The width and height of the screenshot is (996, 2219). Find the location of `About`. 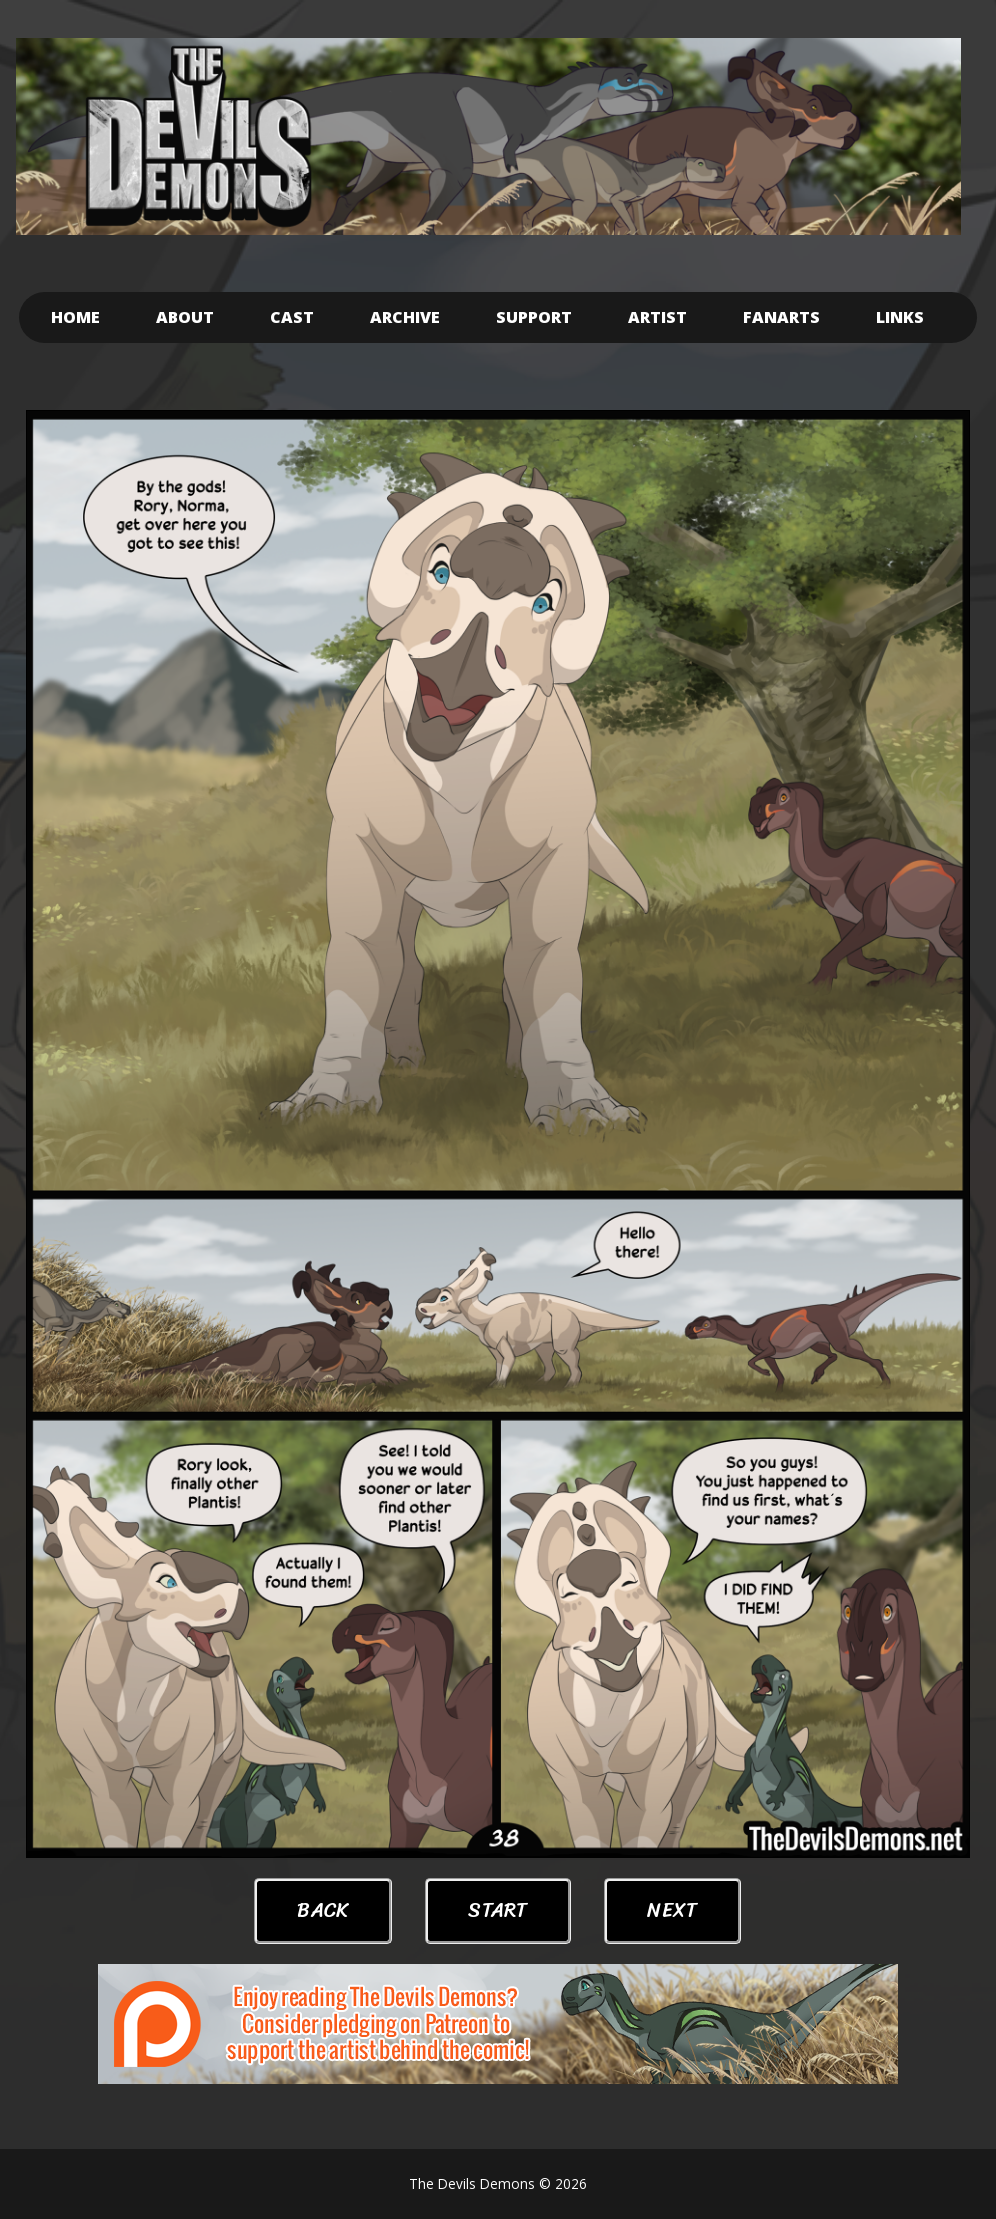

About is located at coordinates (185, 317).